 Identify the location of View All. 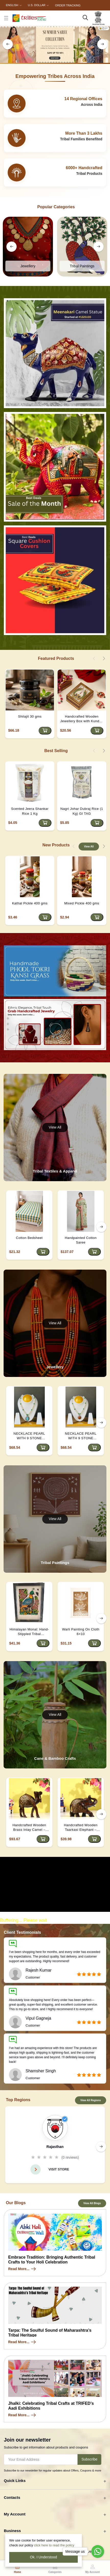
(89, 846).